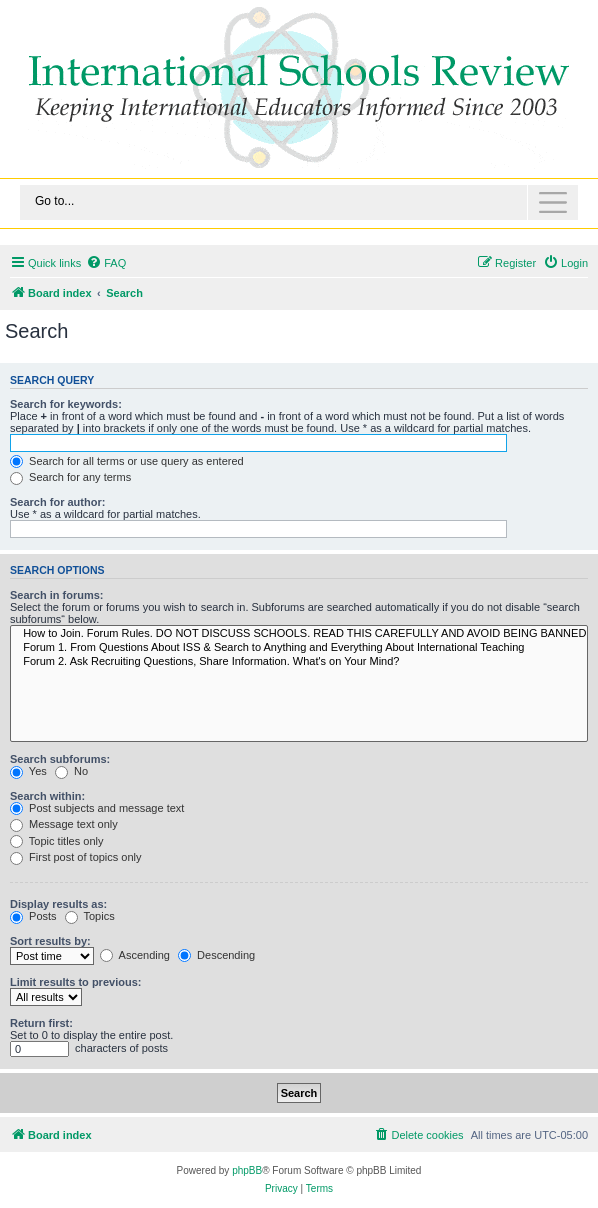  Describe the element at coordinates (70, 477) in the screenshot. I see `Search for any terms` at that location.